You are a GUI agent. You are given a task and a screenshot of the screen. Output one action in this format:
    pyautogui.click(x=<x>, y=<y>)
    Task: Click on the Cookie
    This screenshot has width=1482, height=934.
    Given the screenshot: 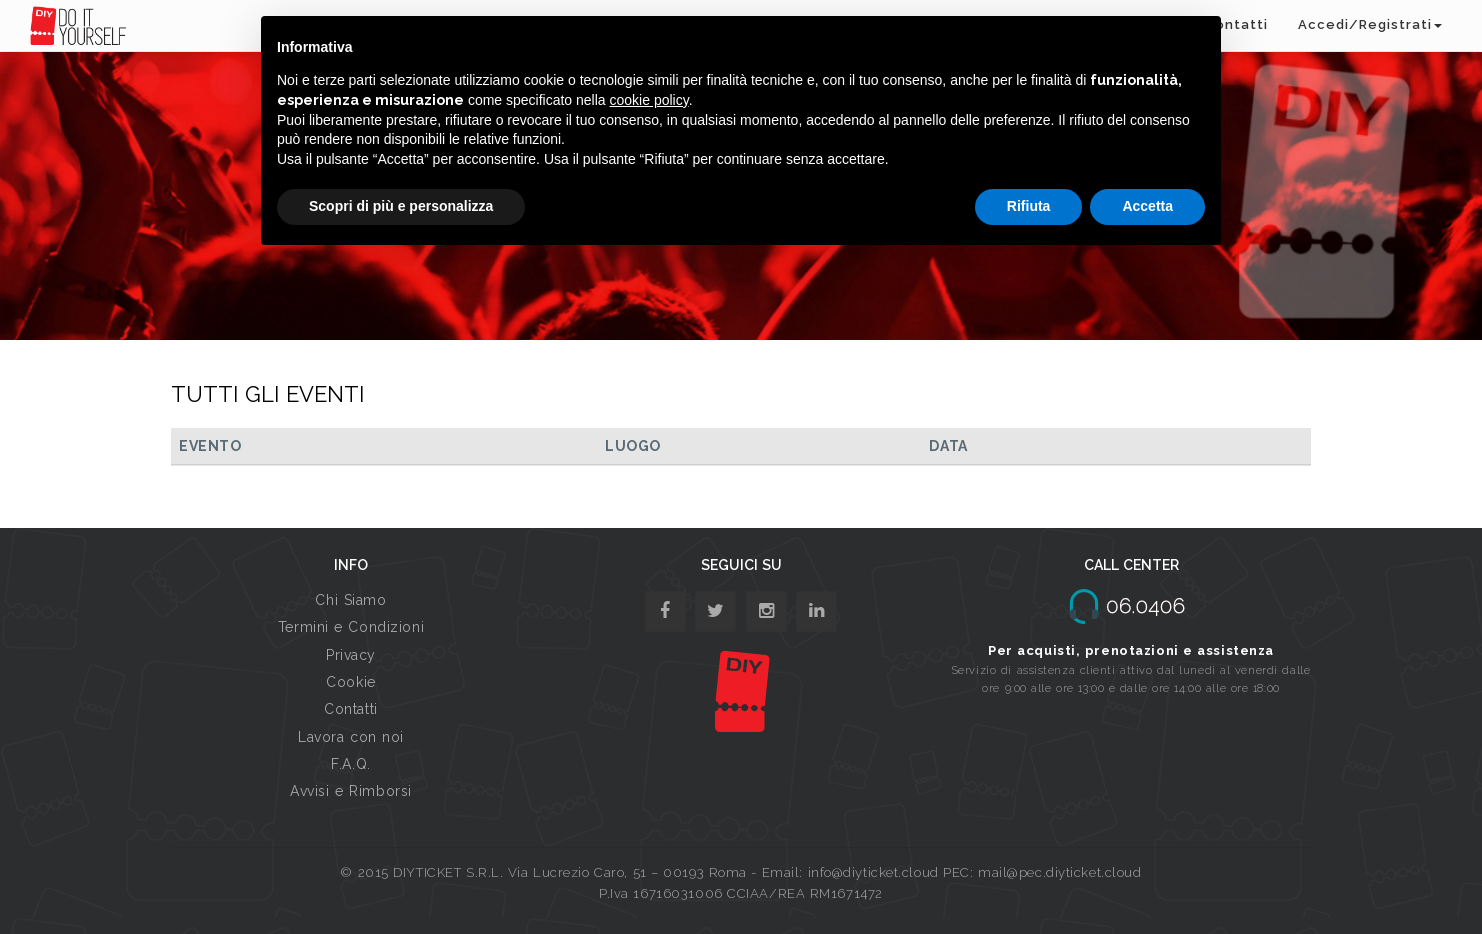 What is the action you would take?
    pyautogui.click(x=350, y=682)
    